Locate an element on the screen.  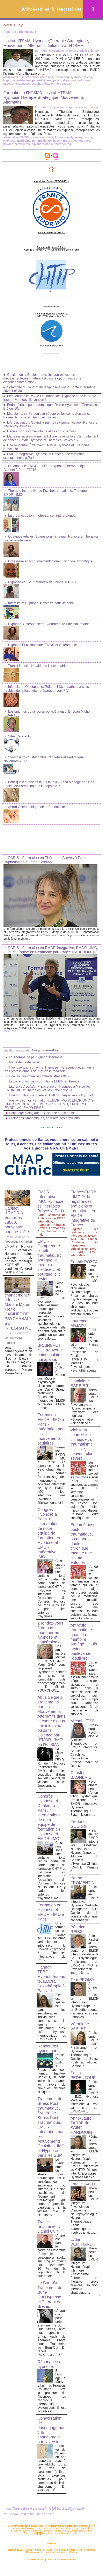
Formation Hypnose à Paris. Collège d'Hypnose & Thérapies Intégratives de Paris is located at coordinates (51, 248).